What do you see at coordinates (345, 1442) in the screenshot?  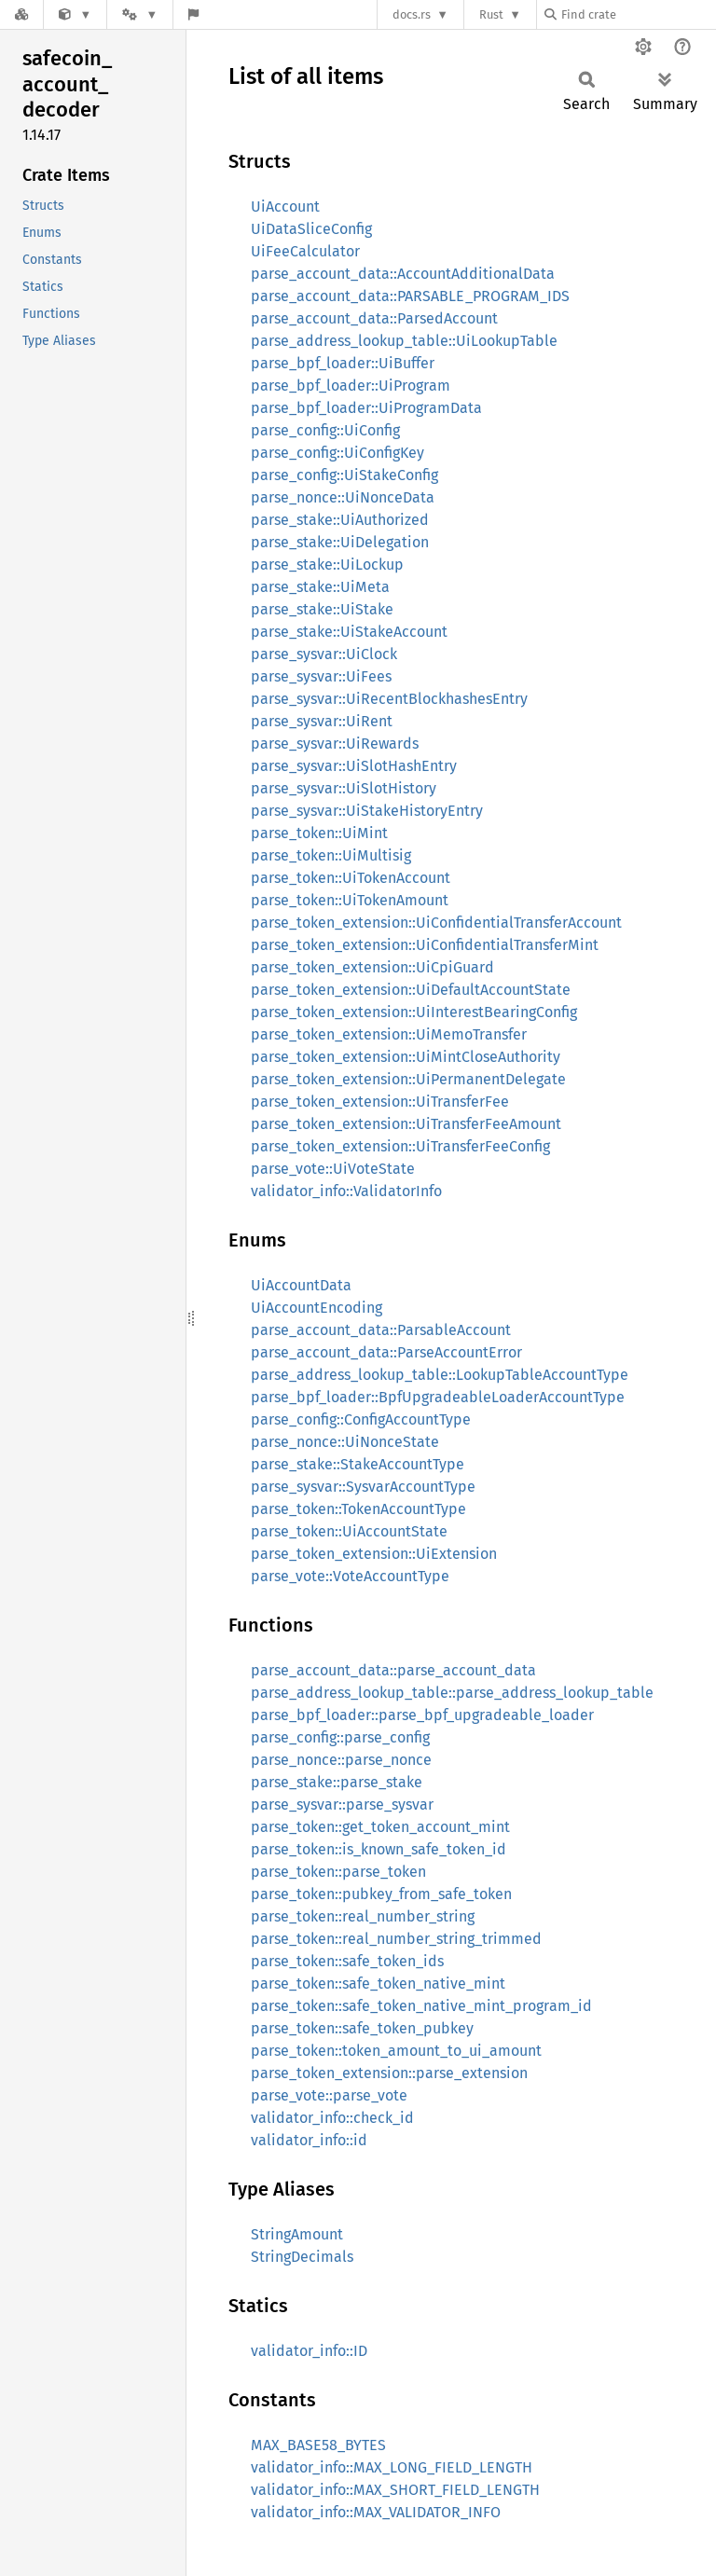 I see `parse_nonce::UiNonceState` at bounding box center [345, 1442].